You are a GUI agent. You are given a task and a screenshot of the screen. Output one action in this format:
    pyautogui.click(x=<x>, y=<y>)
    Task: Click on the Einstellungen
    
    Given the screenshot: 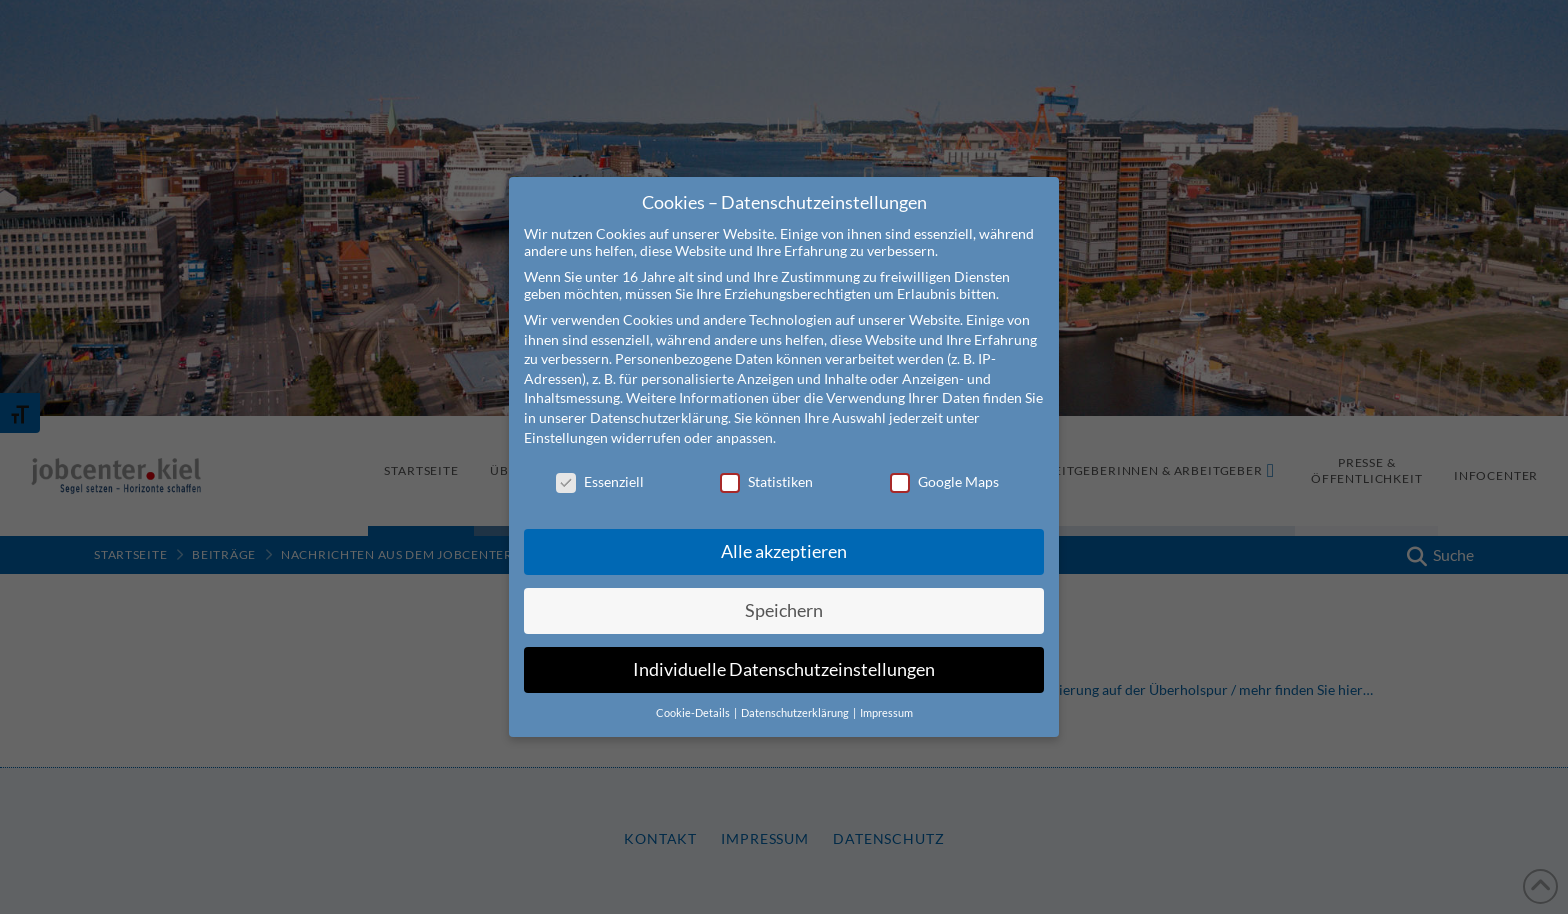 What is the action you would take?
    pyautogui.click(x=566, y=425)
    